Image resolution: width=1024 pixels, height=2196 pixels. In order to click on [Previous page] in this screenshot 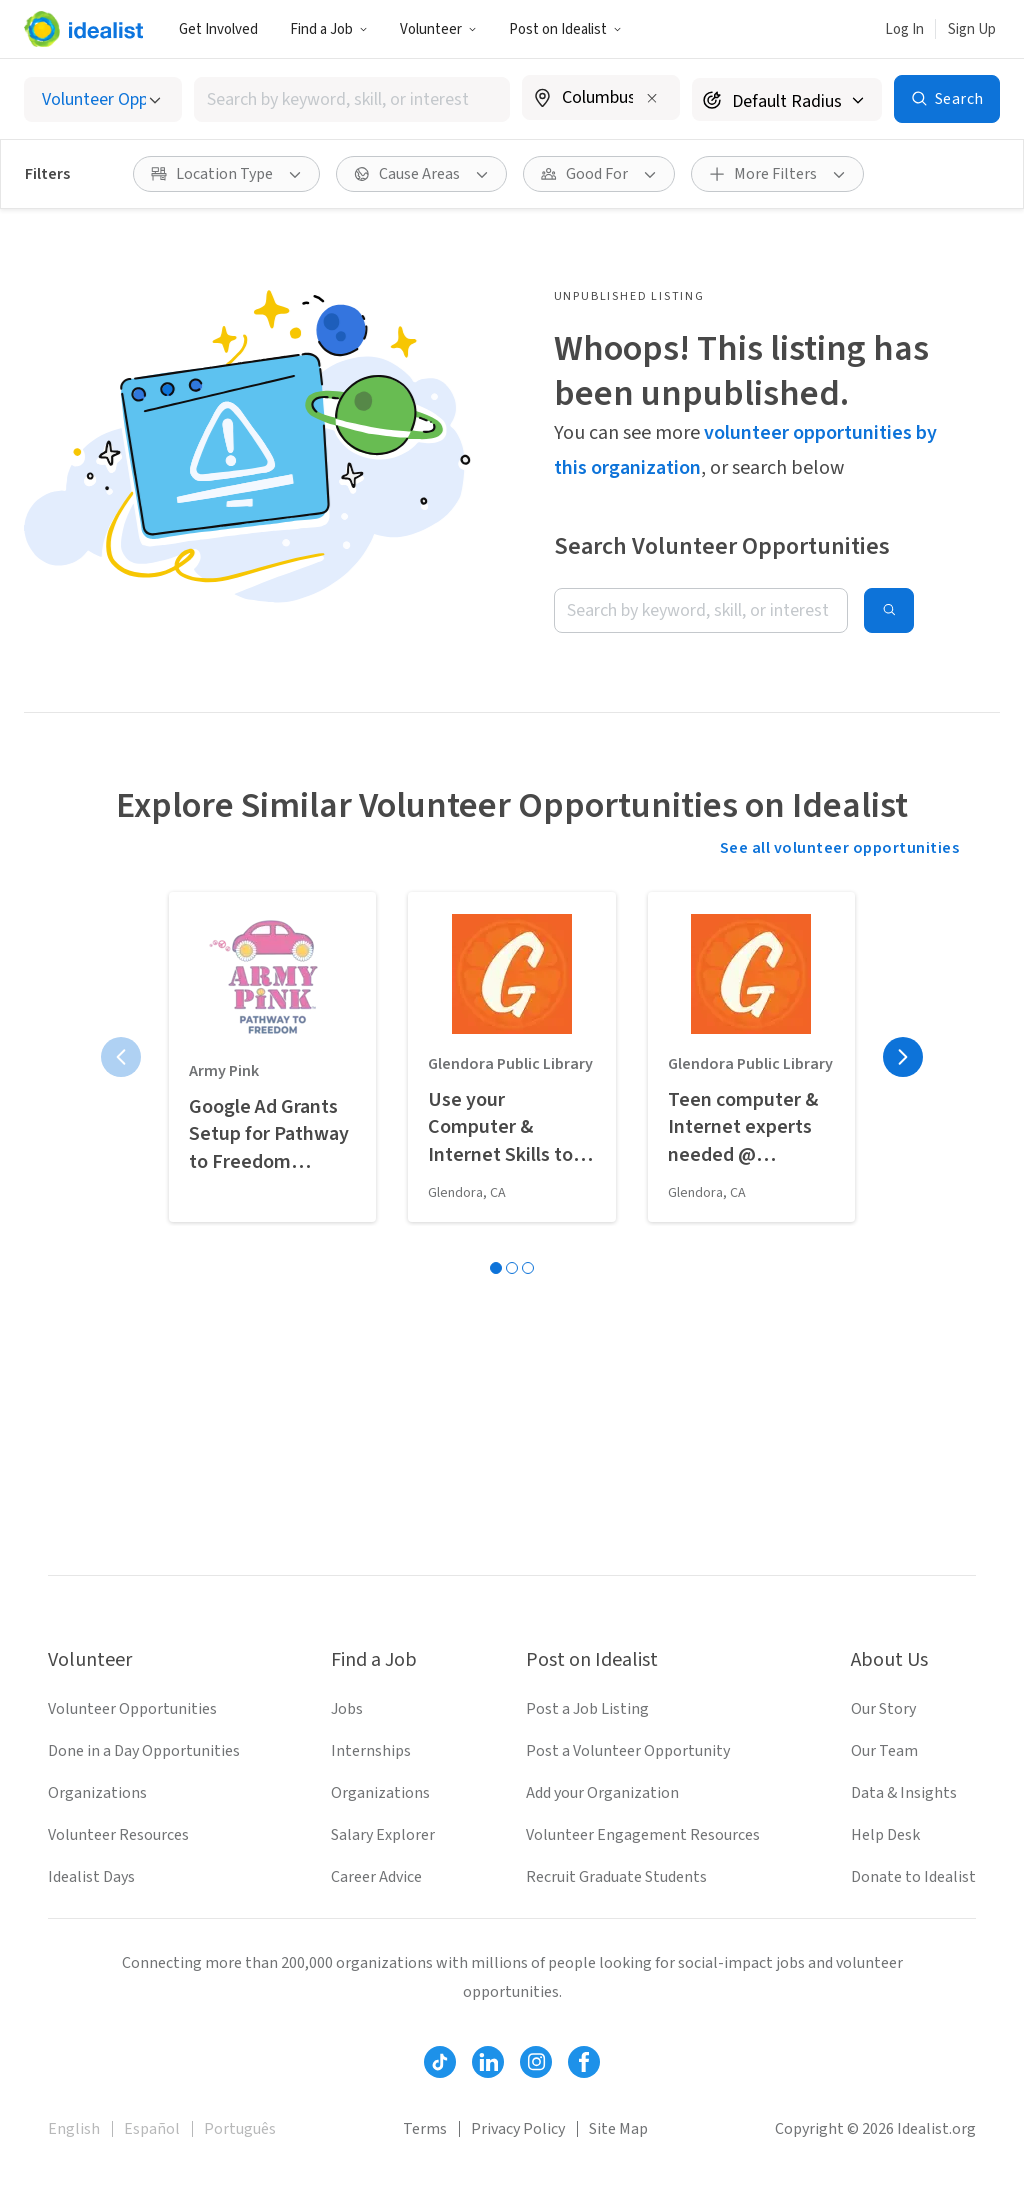, I will do `click(121, 1057)`.